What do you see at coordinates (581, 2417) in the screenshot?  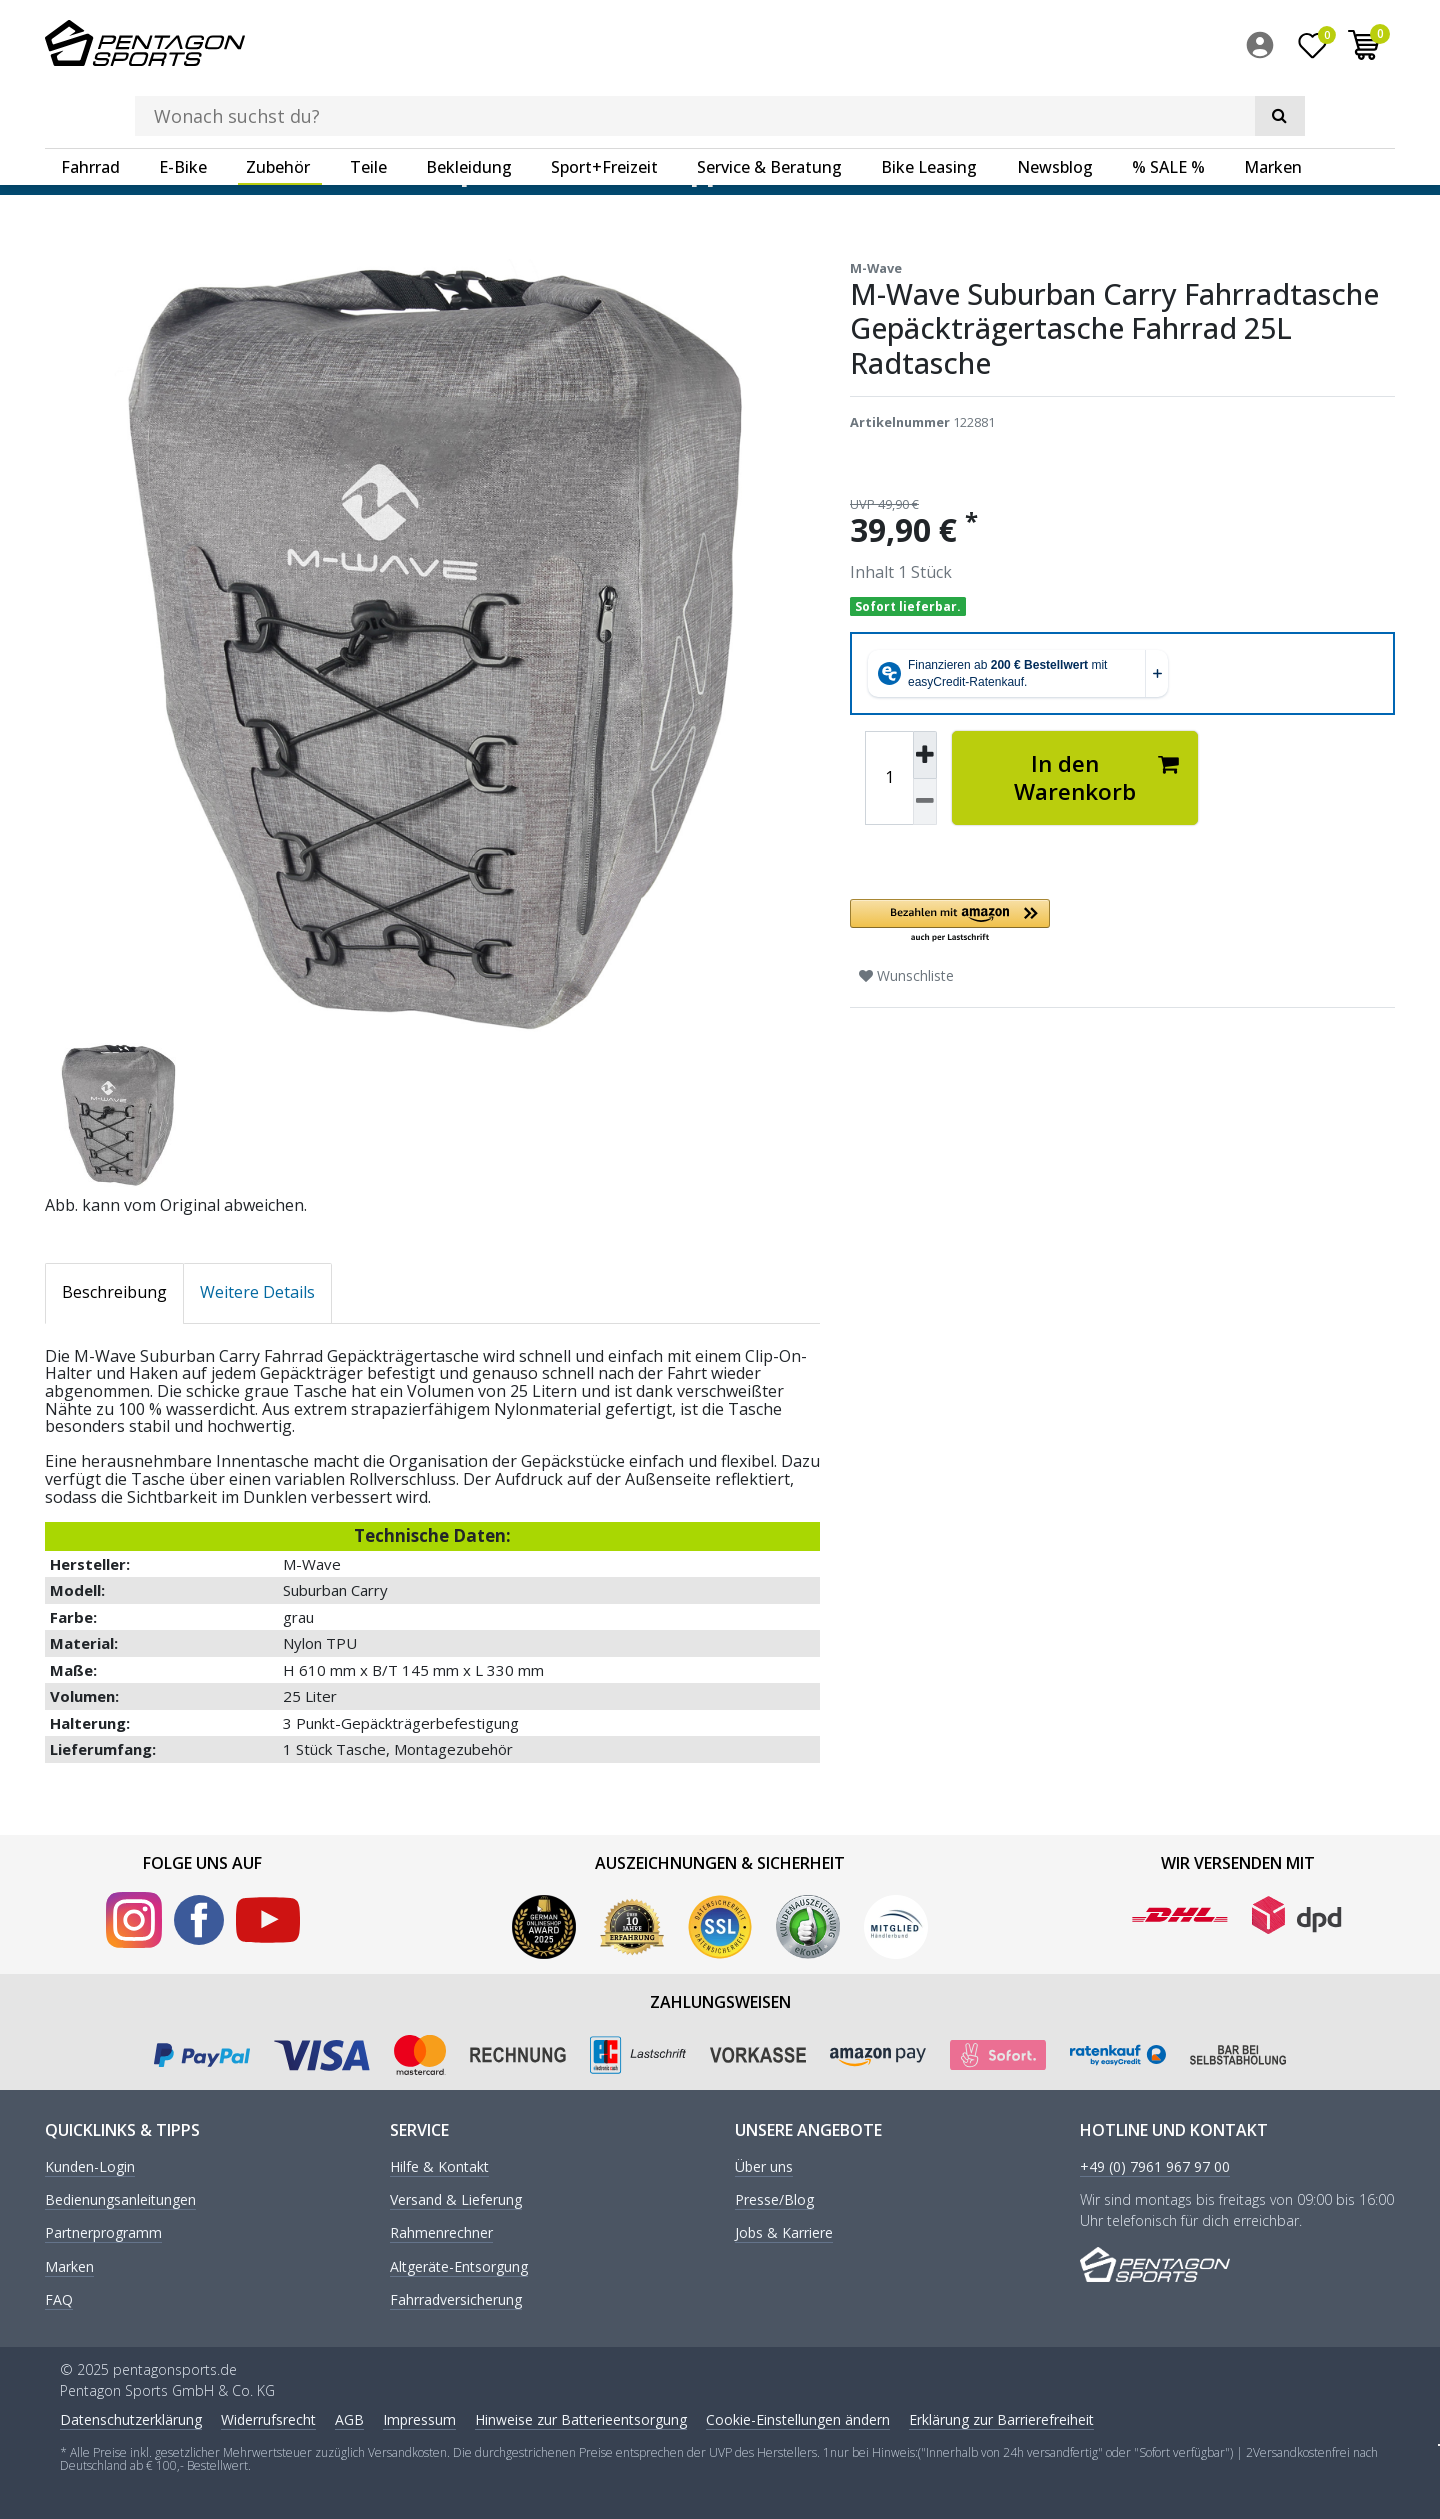 I see `Hinweise zur Batterieentsorgung` at bounding box center [581, 2417].